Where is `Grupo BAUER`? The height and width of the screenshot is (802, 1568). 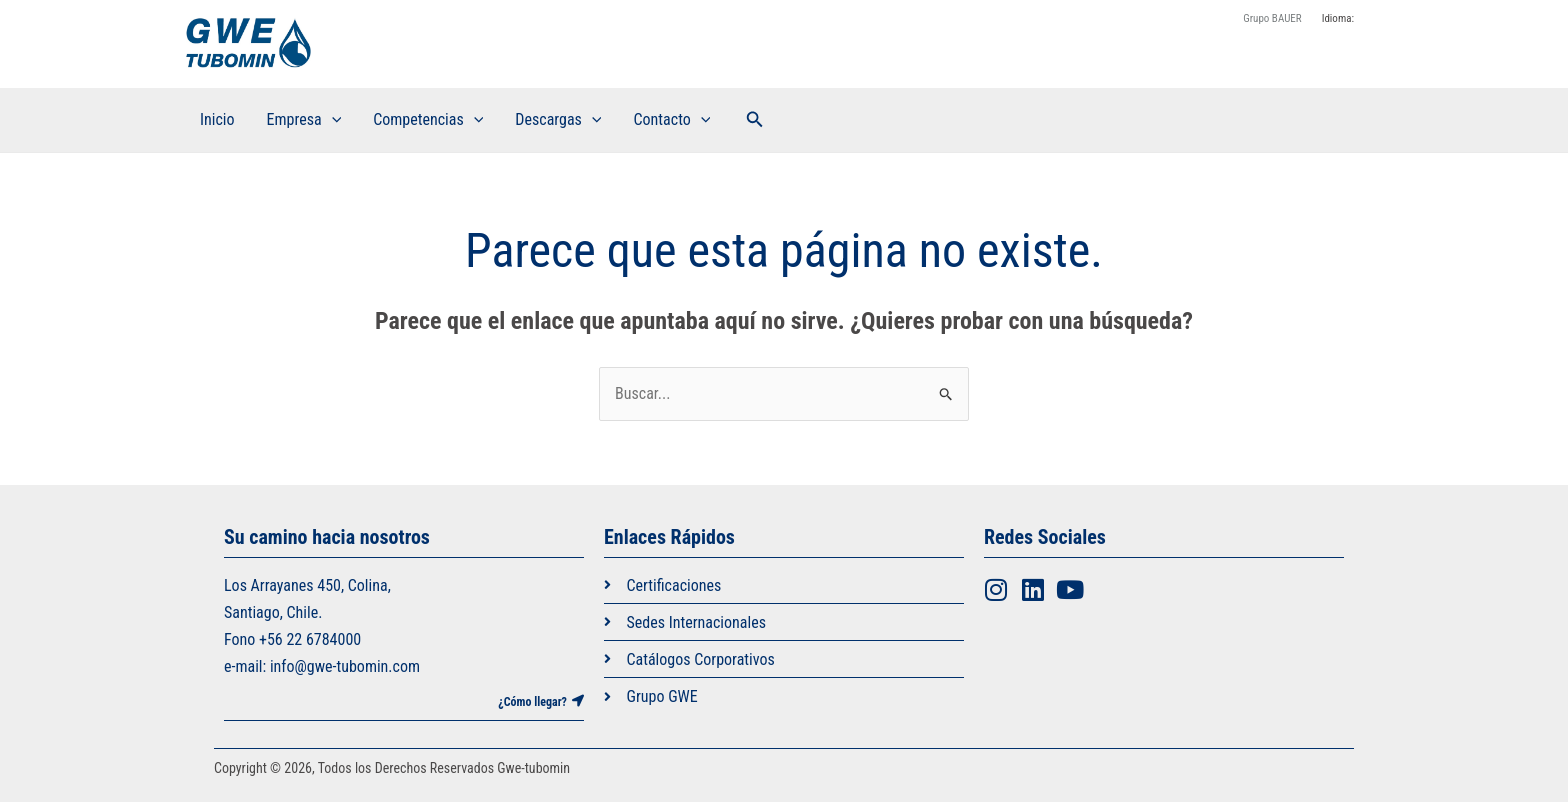
Grupo BAUER is located at coordinates (1272, 18).